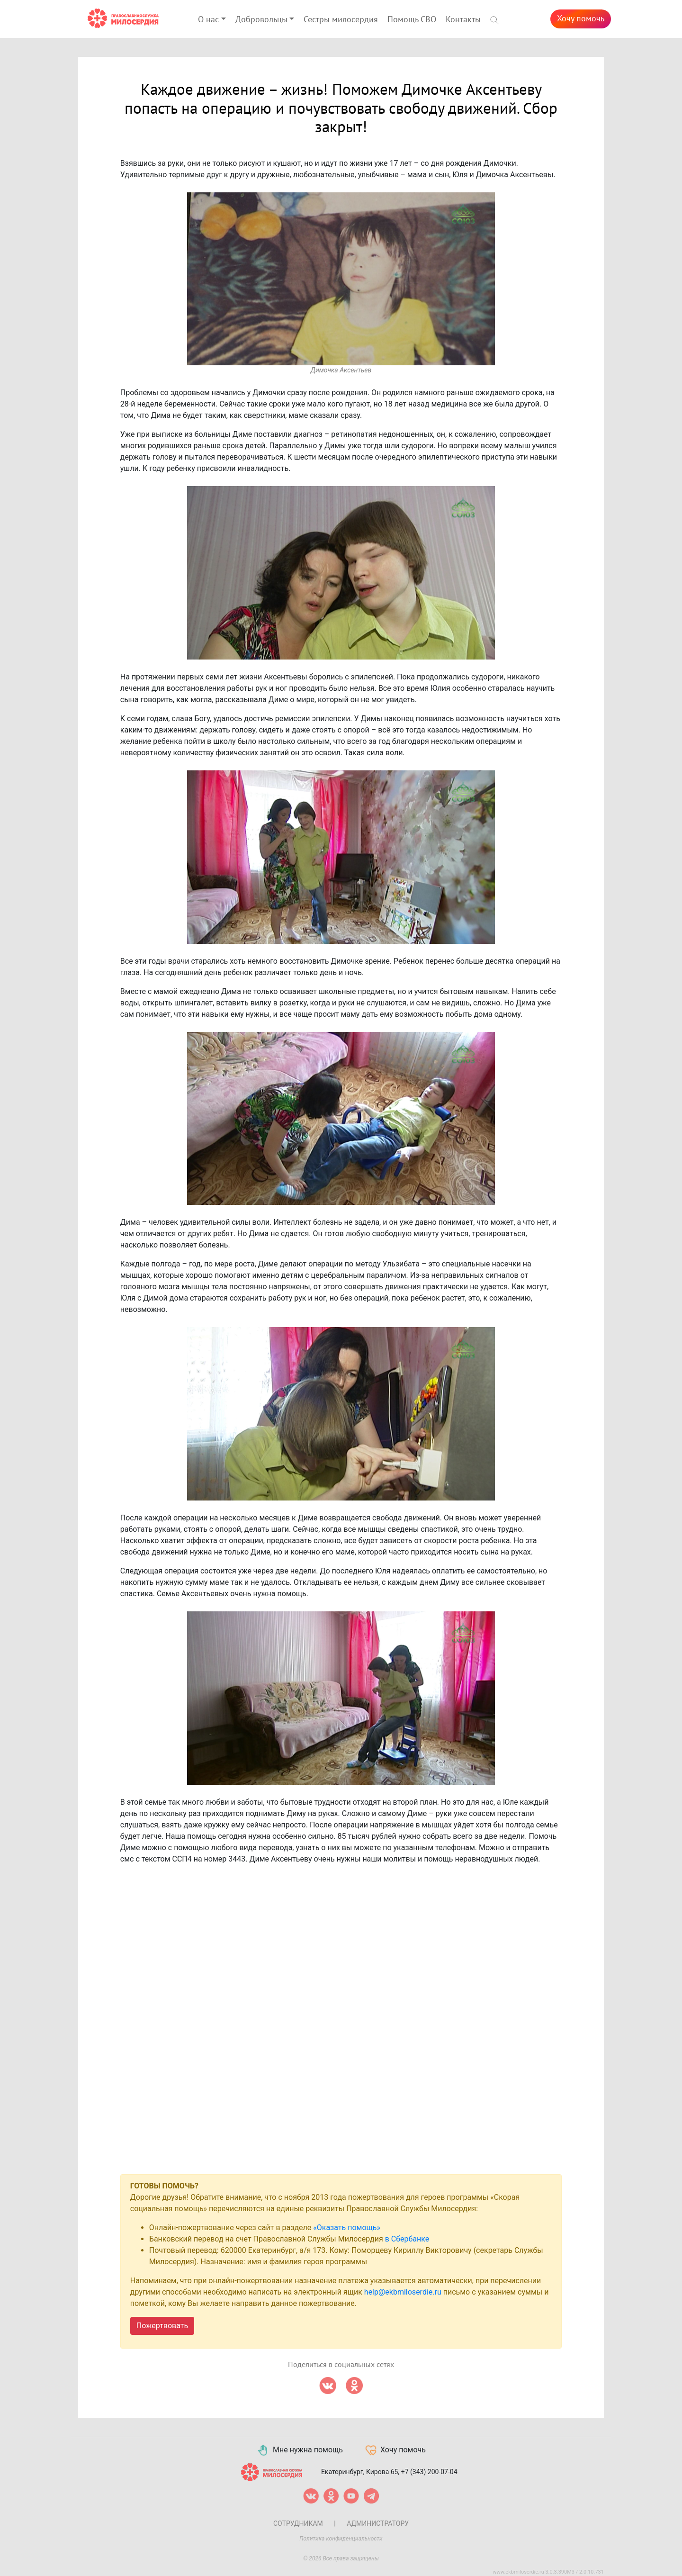 The width and height of the screenshot is (682, 2576). Describe the element at coordinates (346, 2227) in the screenshot. I see `«Оказать помощь»` at that location.